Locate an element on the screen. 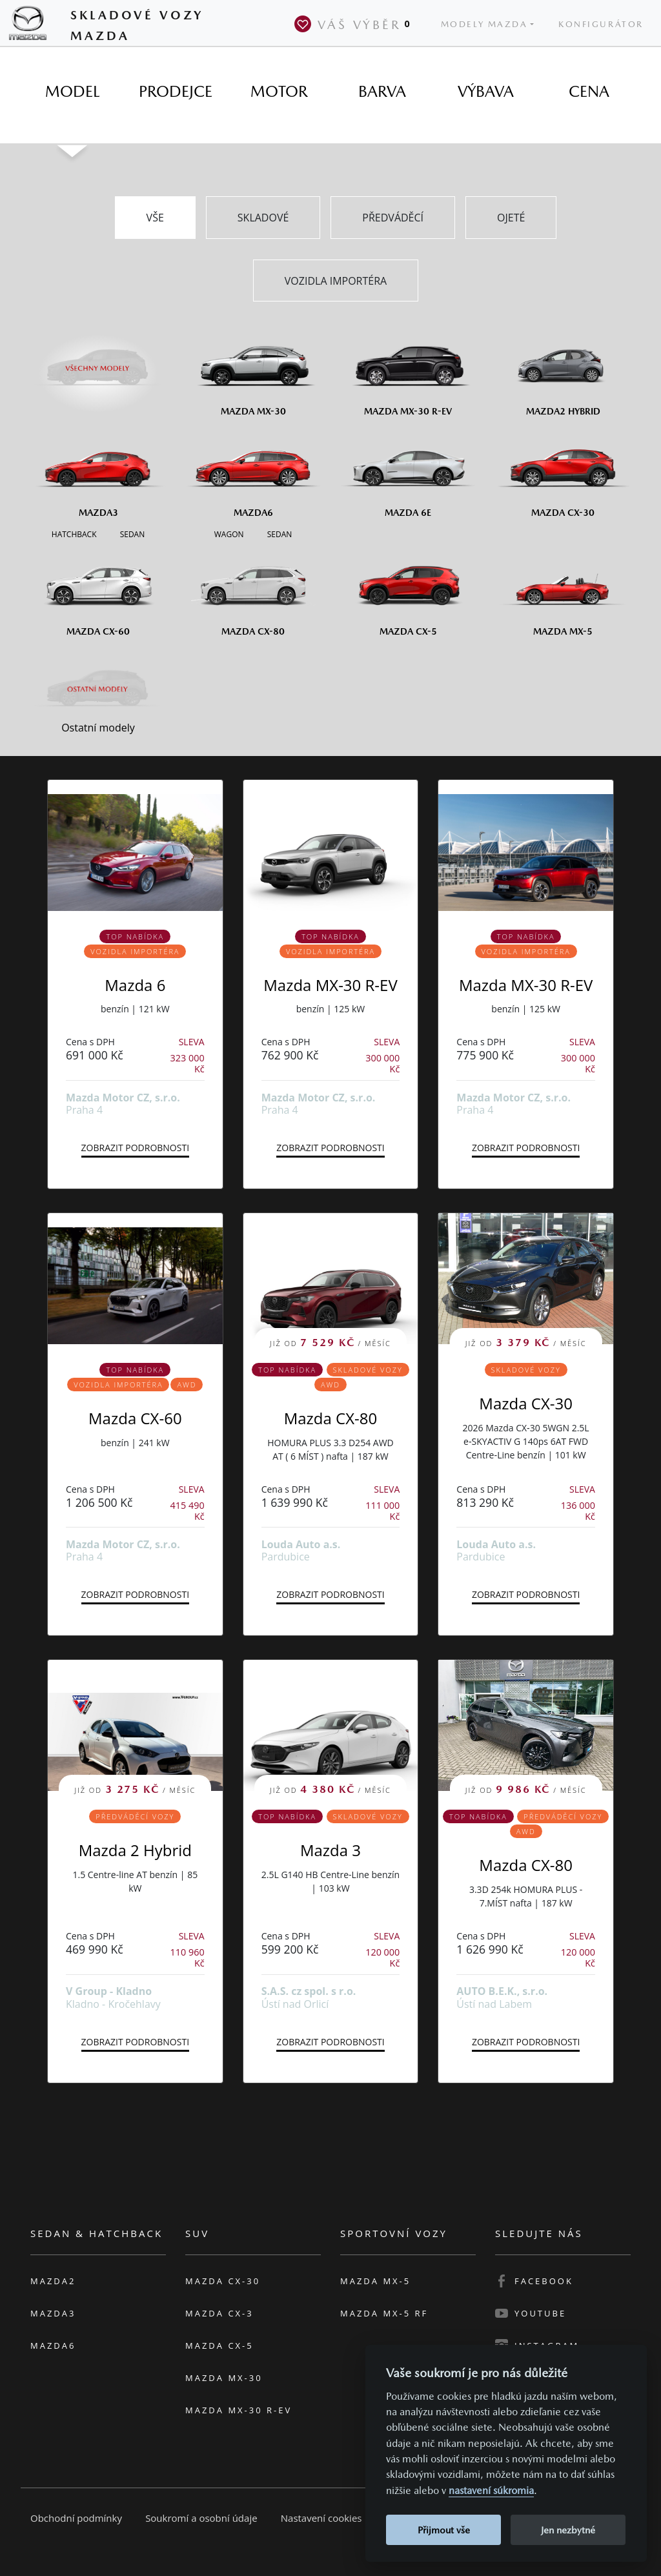 The image size is (661, 2576). [Mazda MX-30] is located at coordinates (253, 371).